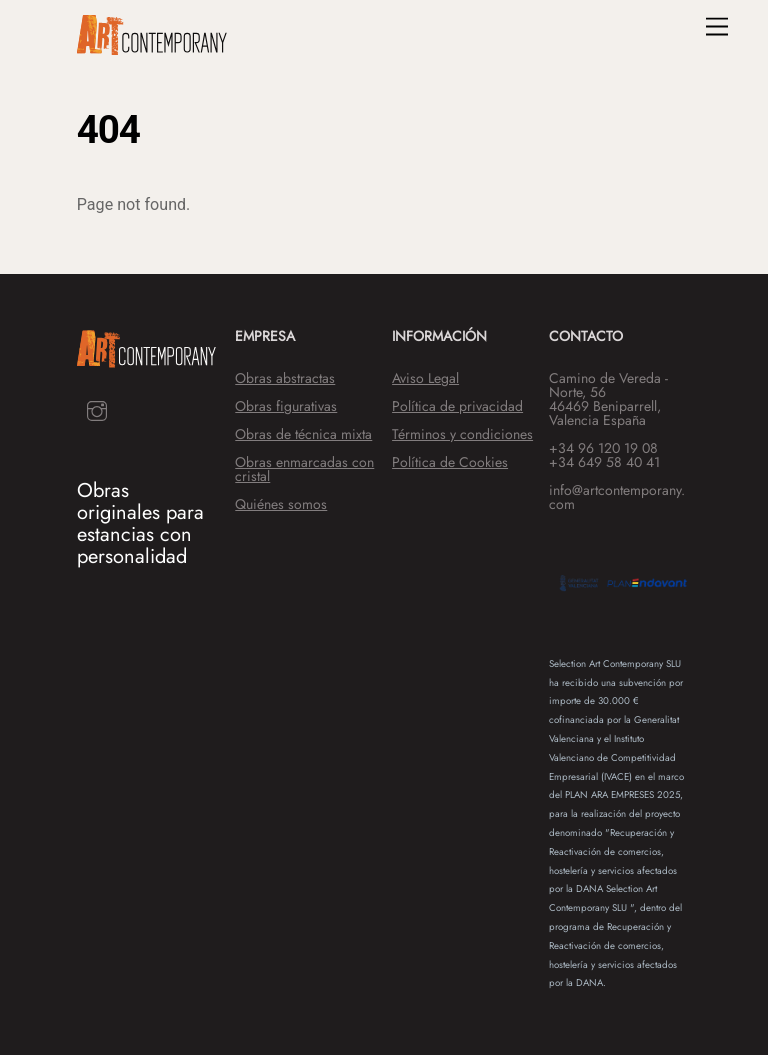  What do you see at coordinates (457, 406) in the screenshot?
I see `Política de privacidad` at bounding box center [457, 406].